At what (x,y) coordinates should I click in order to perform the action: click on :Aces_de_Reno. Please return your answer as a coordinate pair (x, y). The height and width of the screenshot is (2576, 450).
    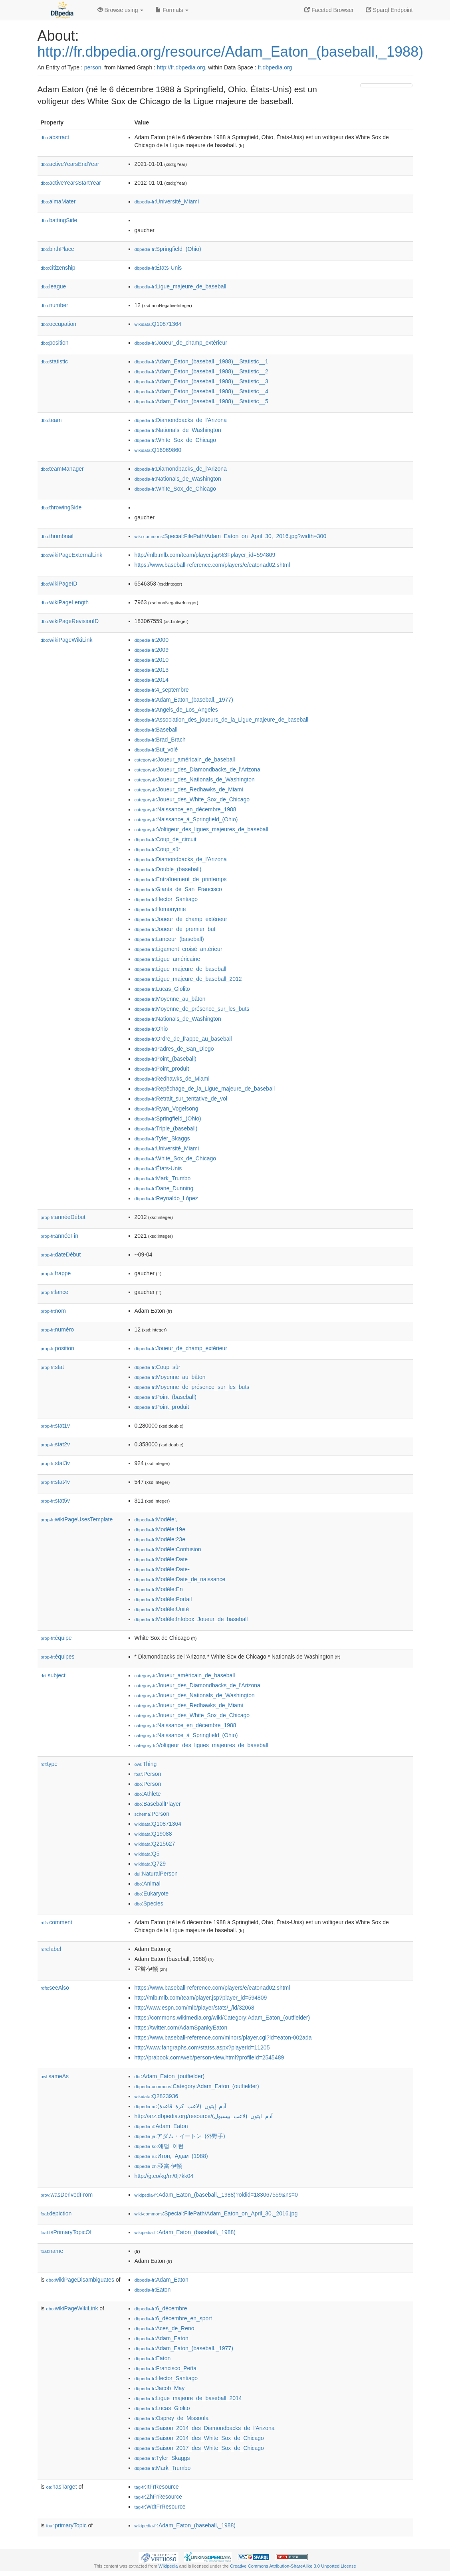
    Looking at the image, I should click on (164, 2328).